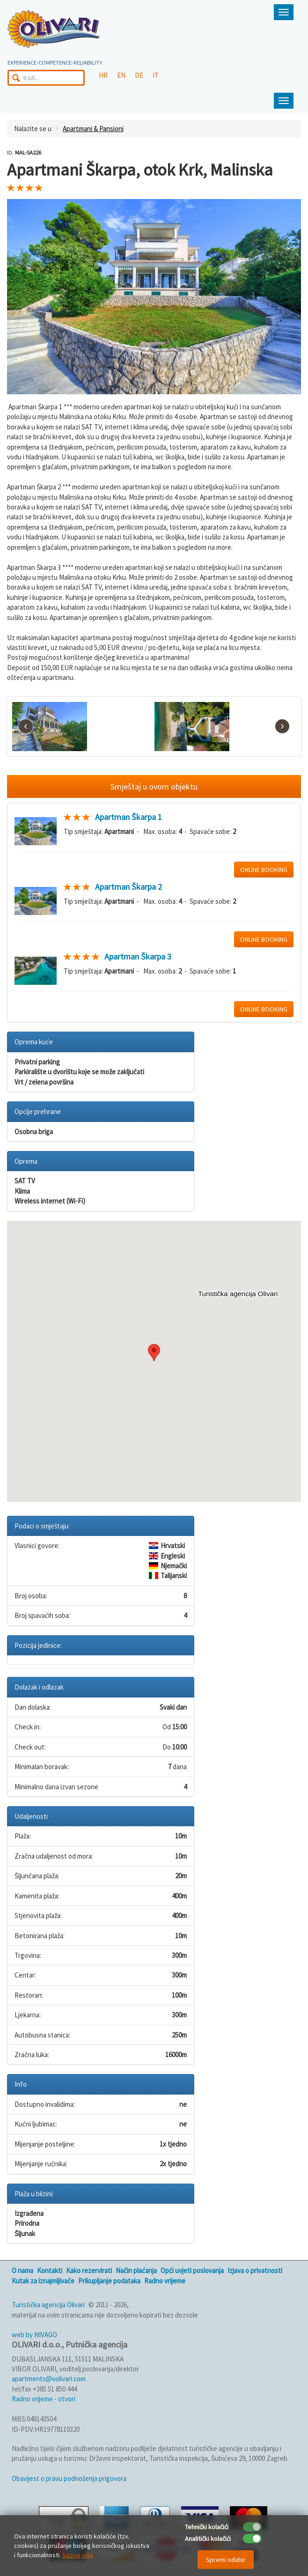  Describe the element at coordinates (121, 75) in the screenshot. I see `EN` at that location.